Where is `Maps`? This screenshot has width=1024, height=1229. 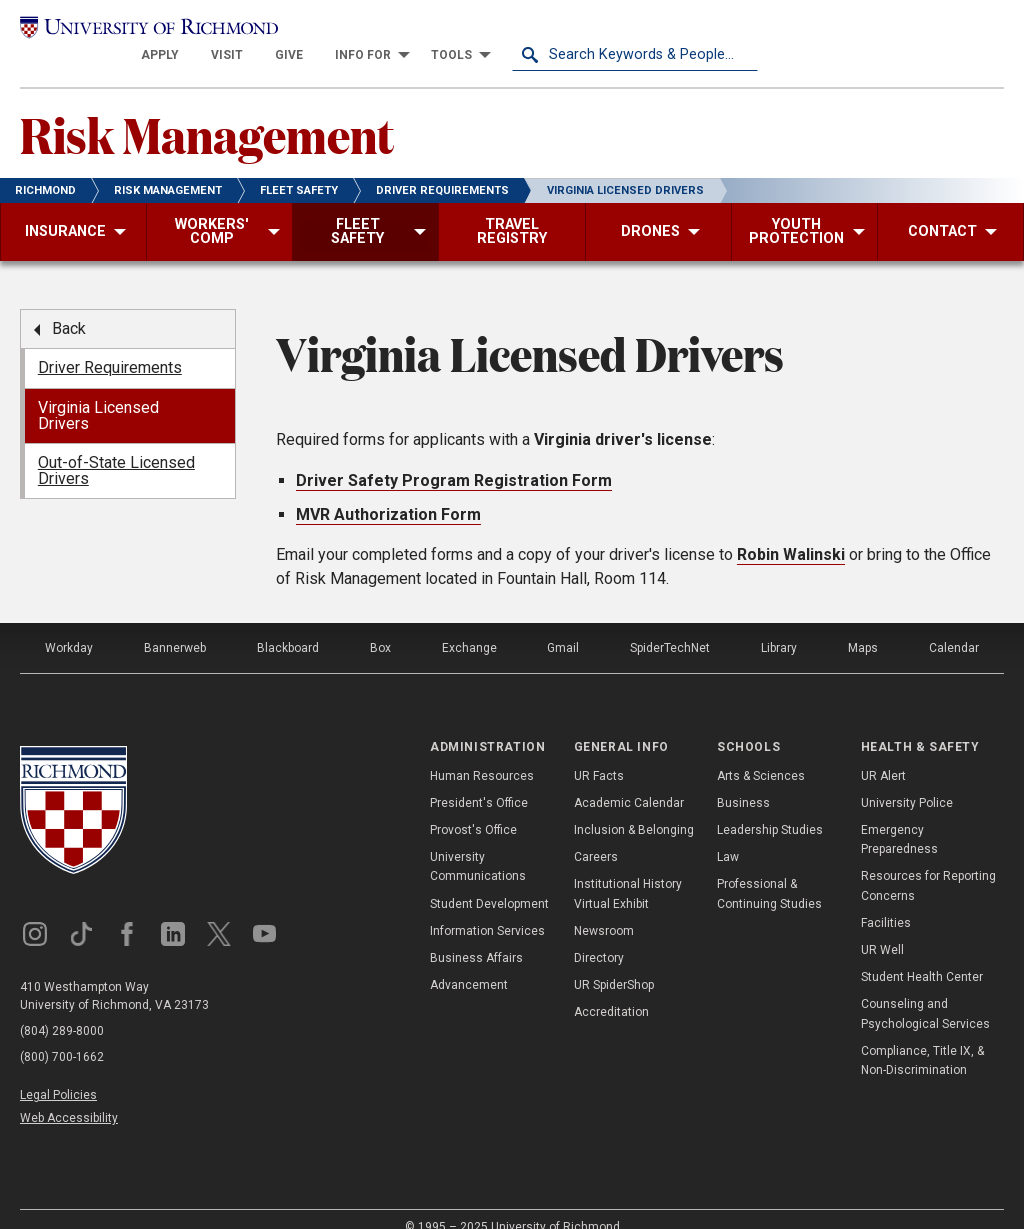 Maps is located at coordinates (863, 625).